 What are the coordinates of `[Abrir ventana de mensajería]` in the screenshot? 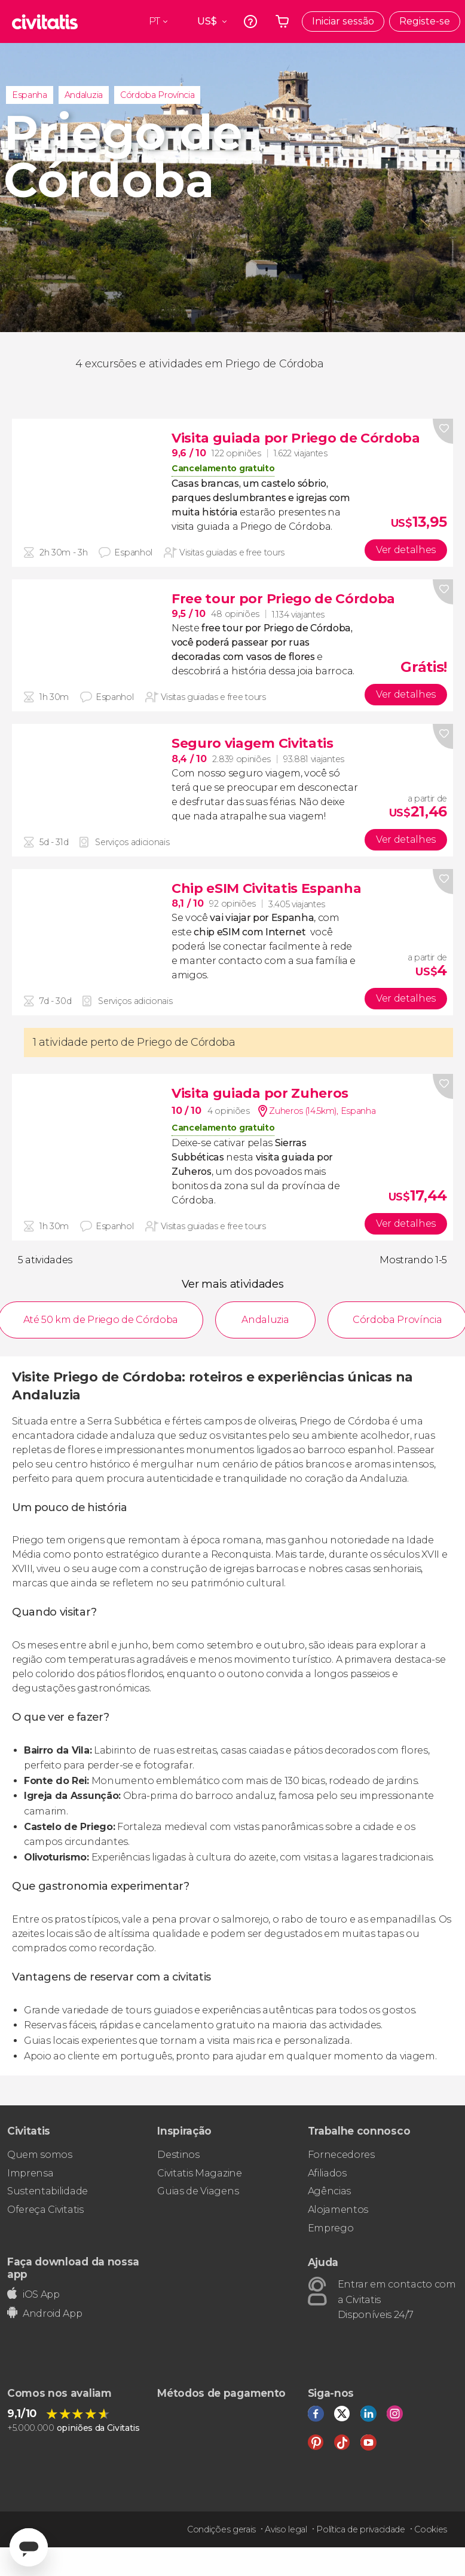 It's located at (29, 2547).